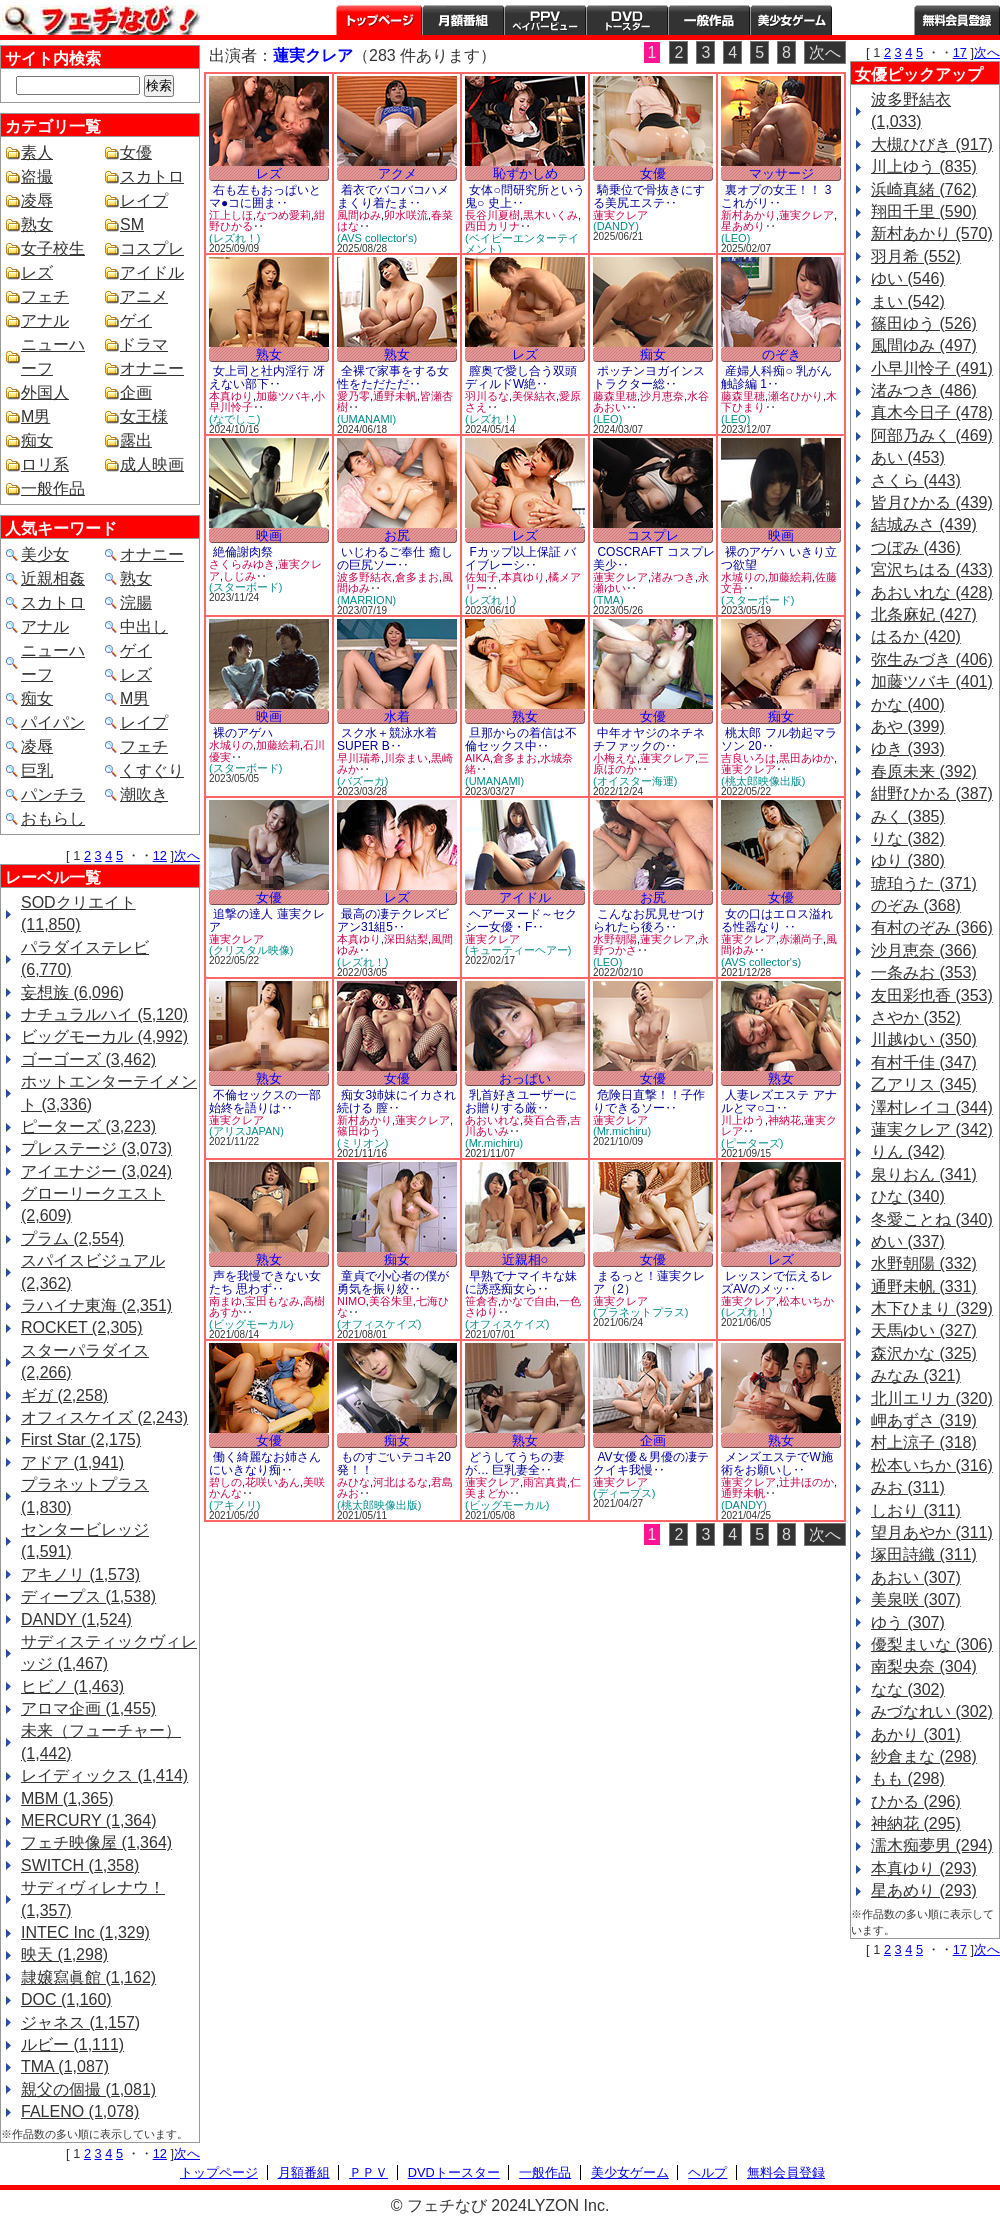 Image resolution: width=1000 pixels, height=2222 pixels. I want to click on レイプ, so click(144, 200).